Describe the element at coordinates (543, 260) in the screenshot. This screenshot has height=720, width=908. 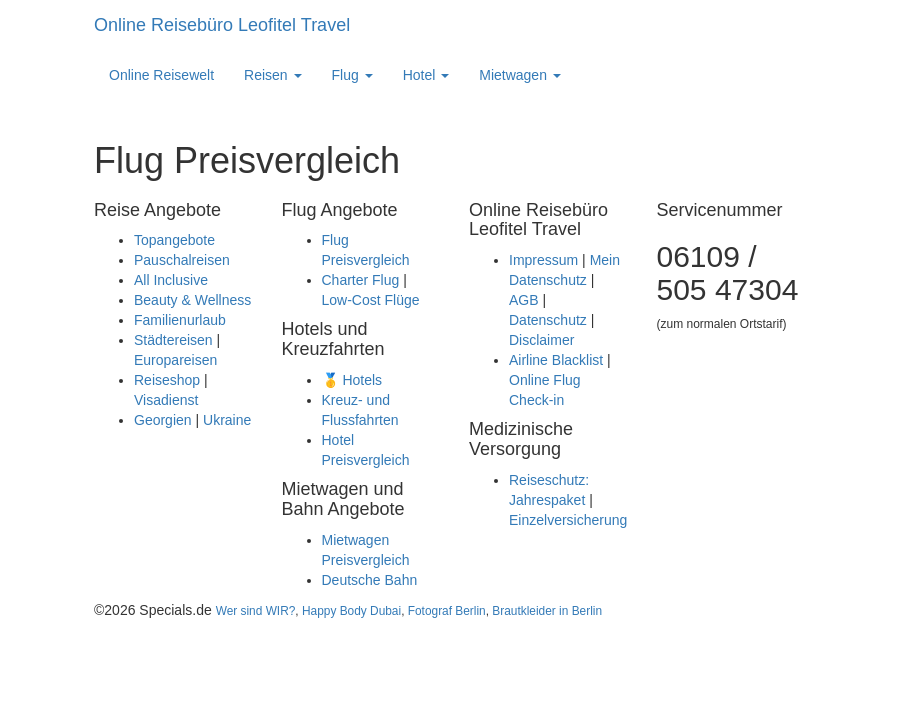
I see `Impressum` at that location.